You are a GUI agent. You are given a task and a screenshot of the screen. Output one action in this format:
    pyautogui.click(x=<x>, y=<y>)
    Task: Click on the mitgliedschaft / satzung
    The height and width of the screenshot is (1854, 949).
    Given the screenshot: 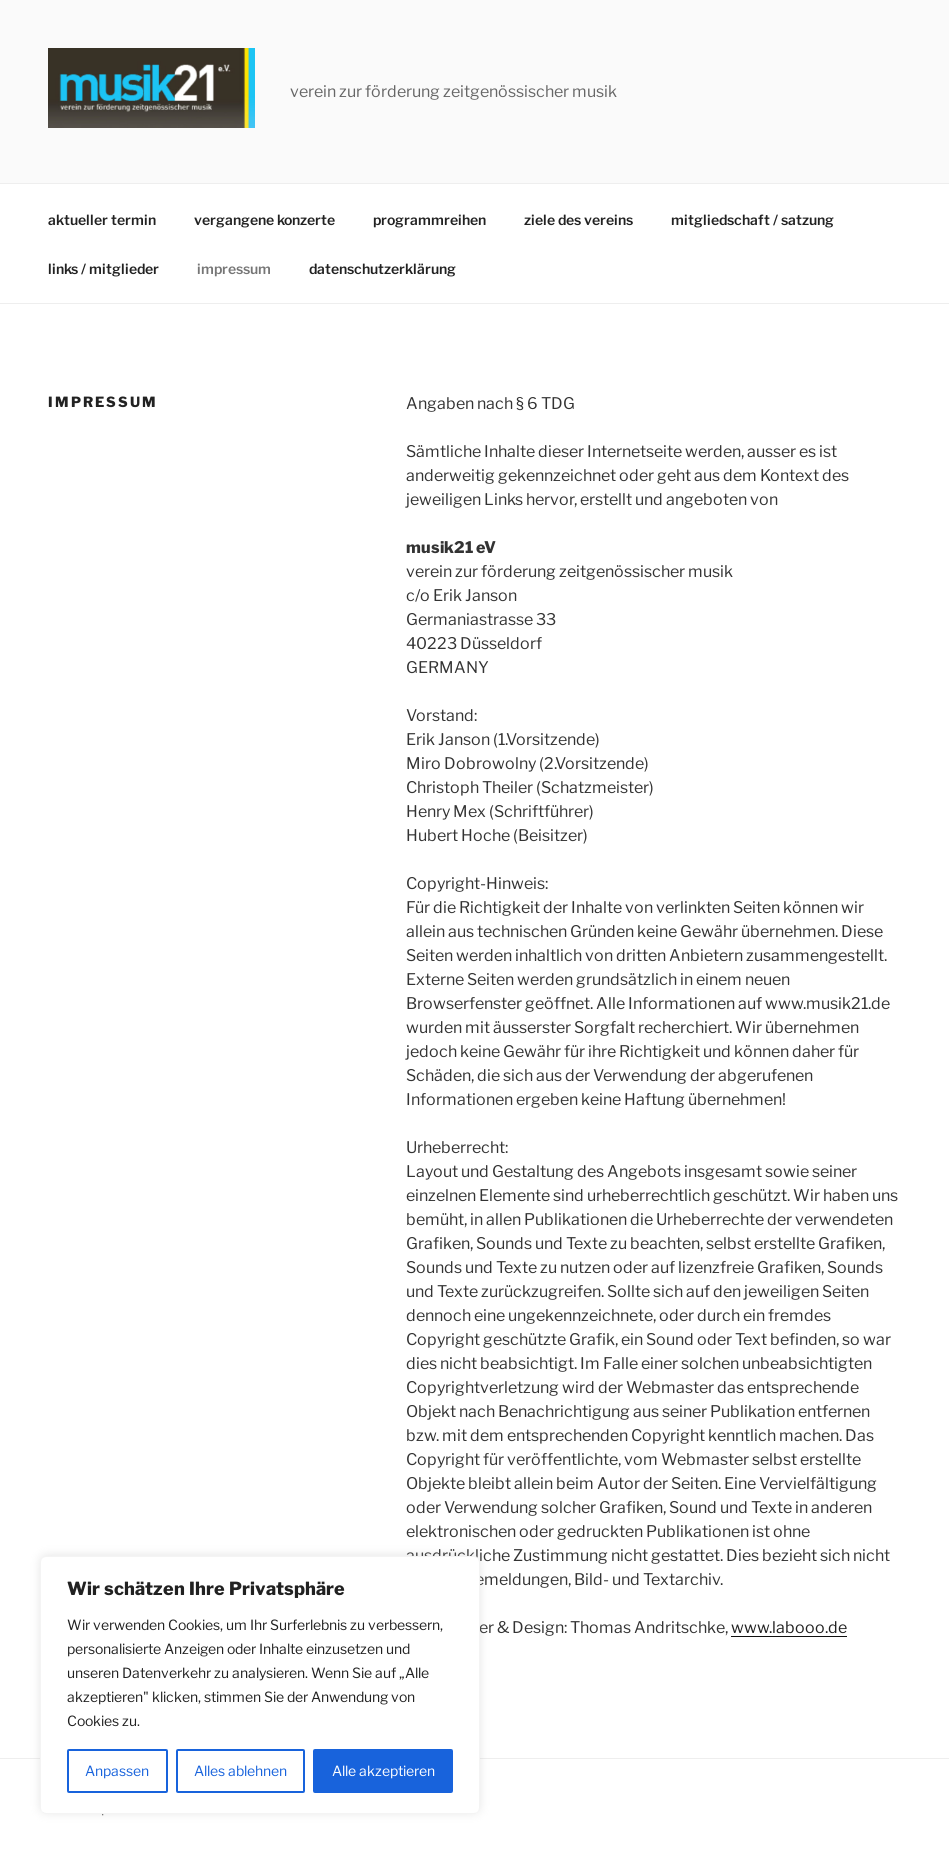 What is the action you would take?
    pyautogui.click(x=752, y=219)
    